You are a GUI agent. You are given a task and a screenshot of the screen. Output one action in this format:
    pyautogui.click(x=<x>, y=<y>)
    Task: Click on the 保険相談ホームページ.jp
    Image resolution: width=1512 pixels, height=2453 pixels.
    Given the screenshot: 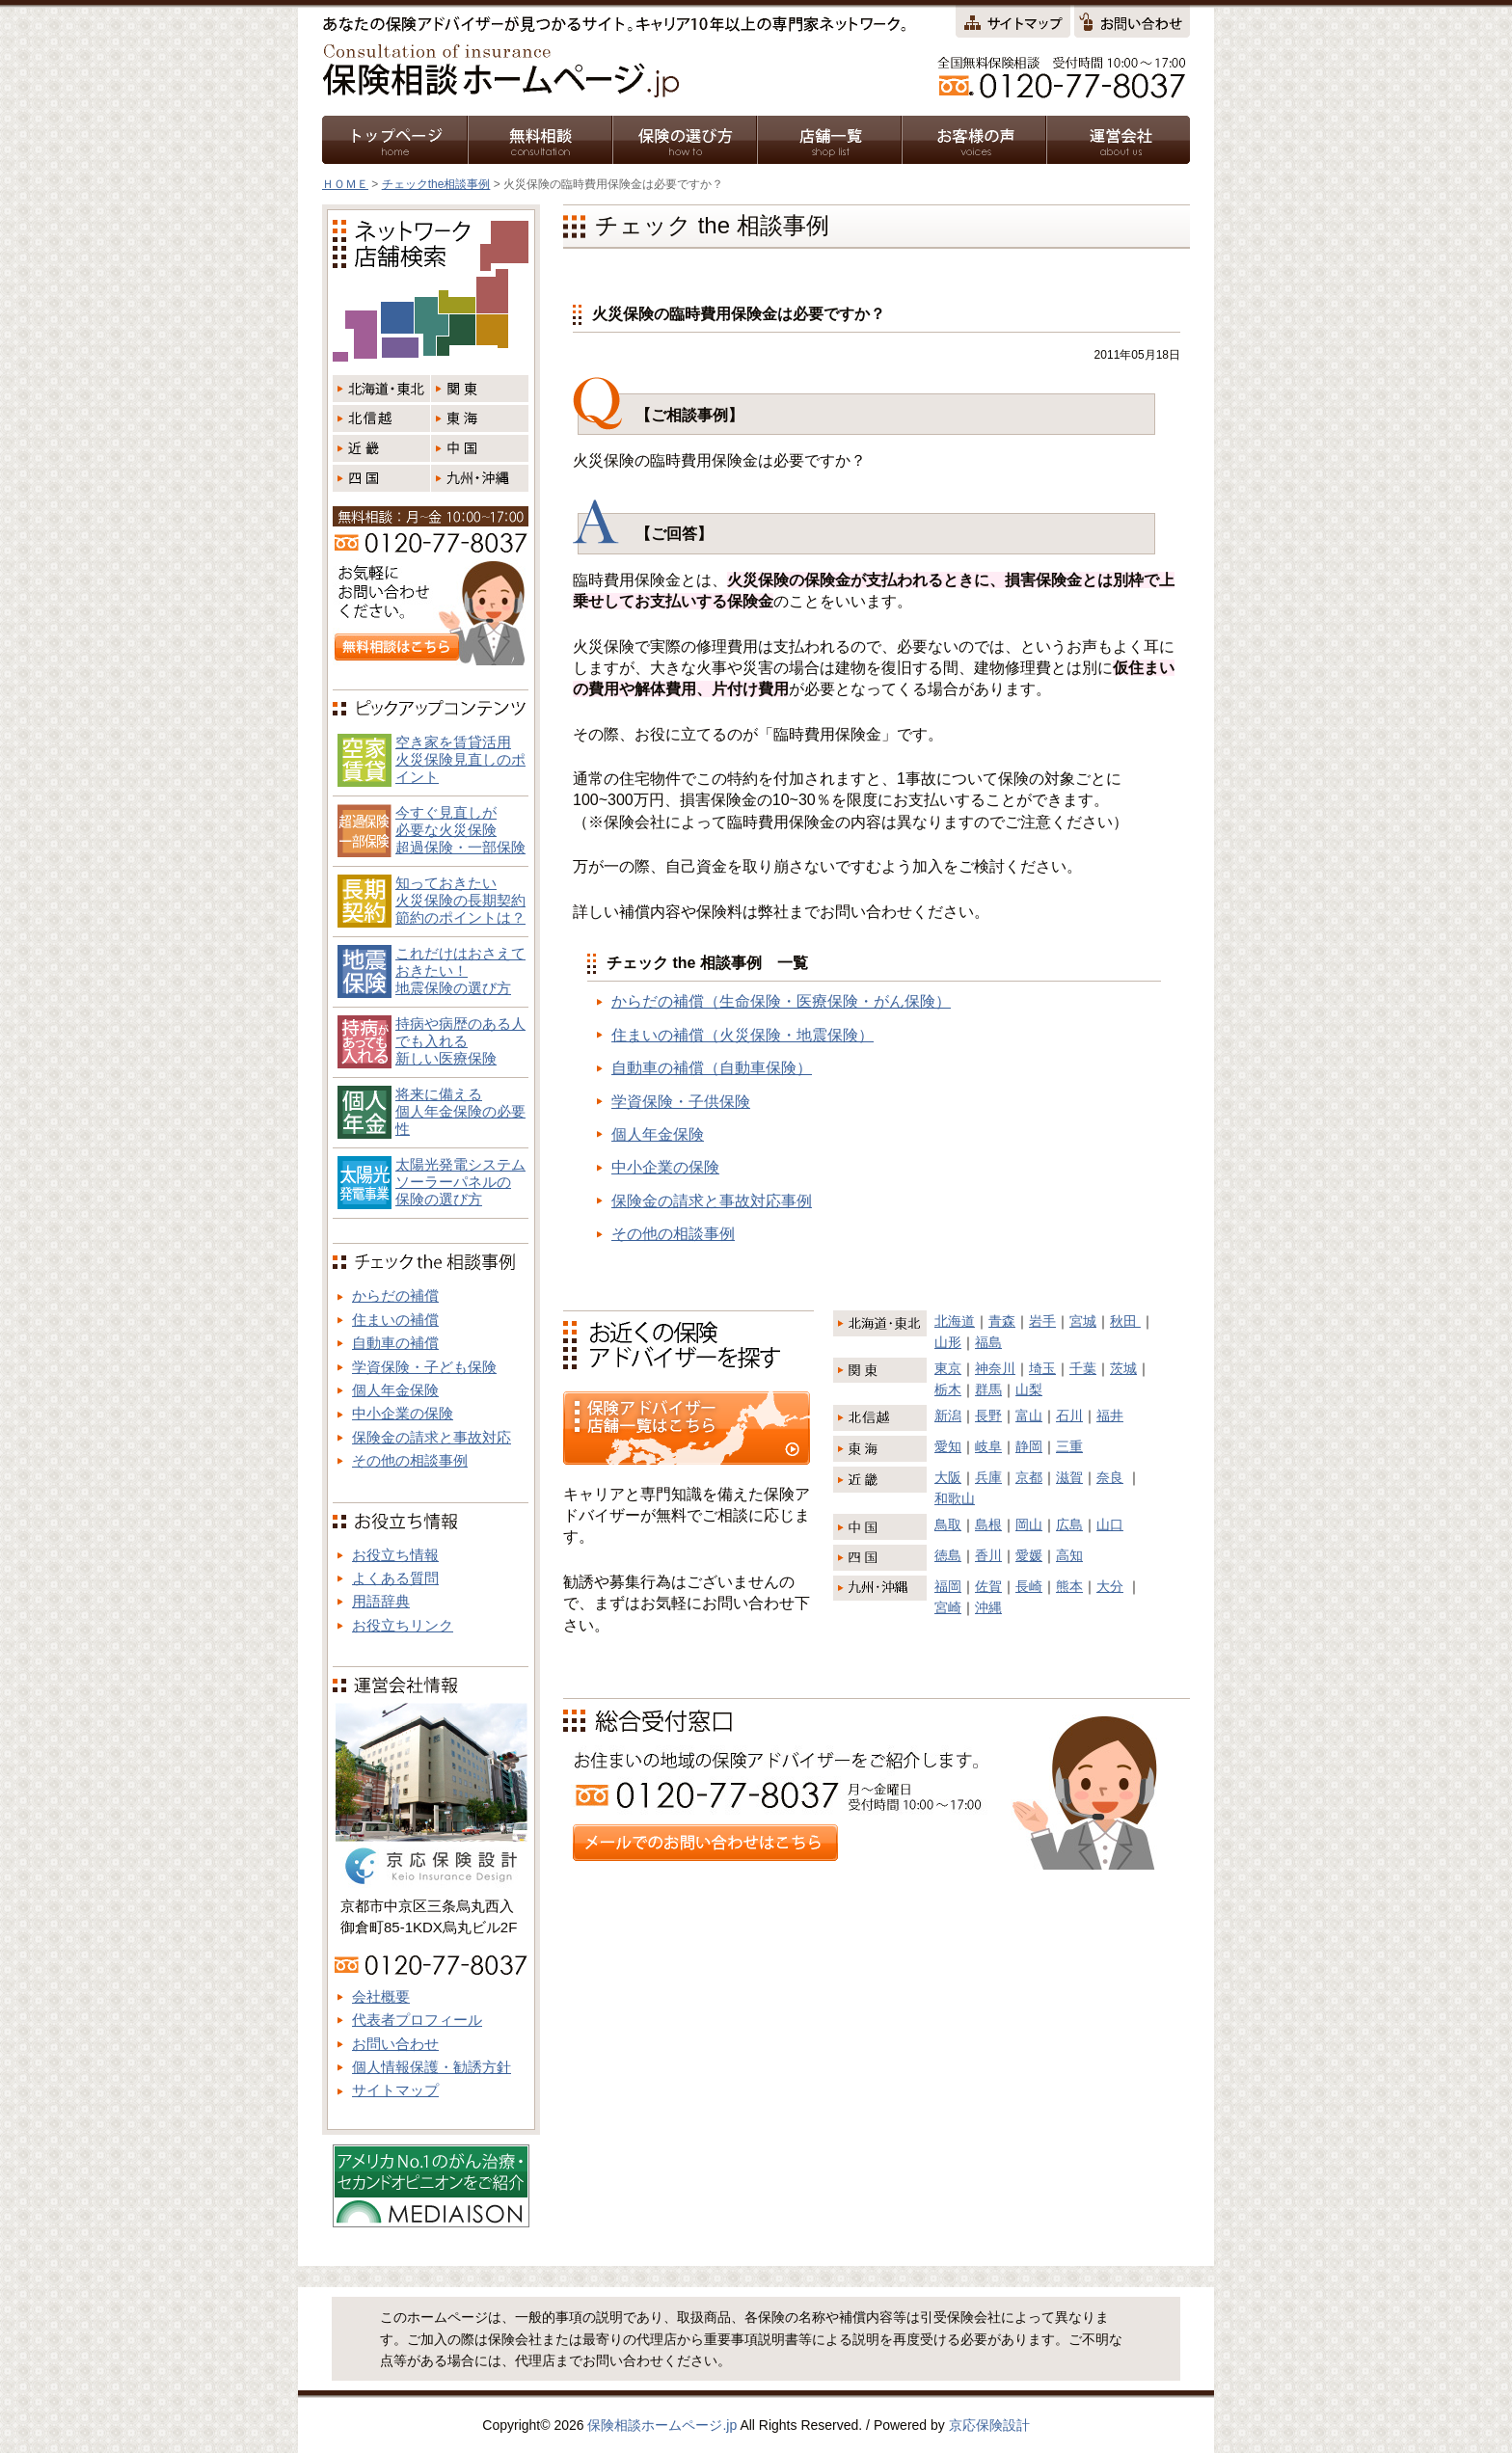 What is the action you would take?
    pyautogui.click(x=662, y=2425)
    